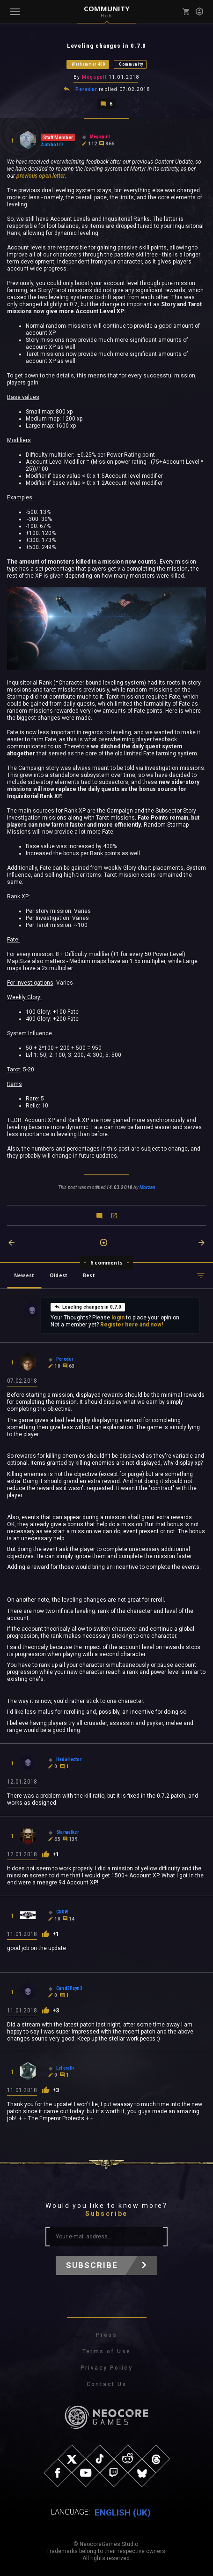 This screenshot has width=213, height=2576. I want to click on Terms of Use, so click(106, 2351).